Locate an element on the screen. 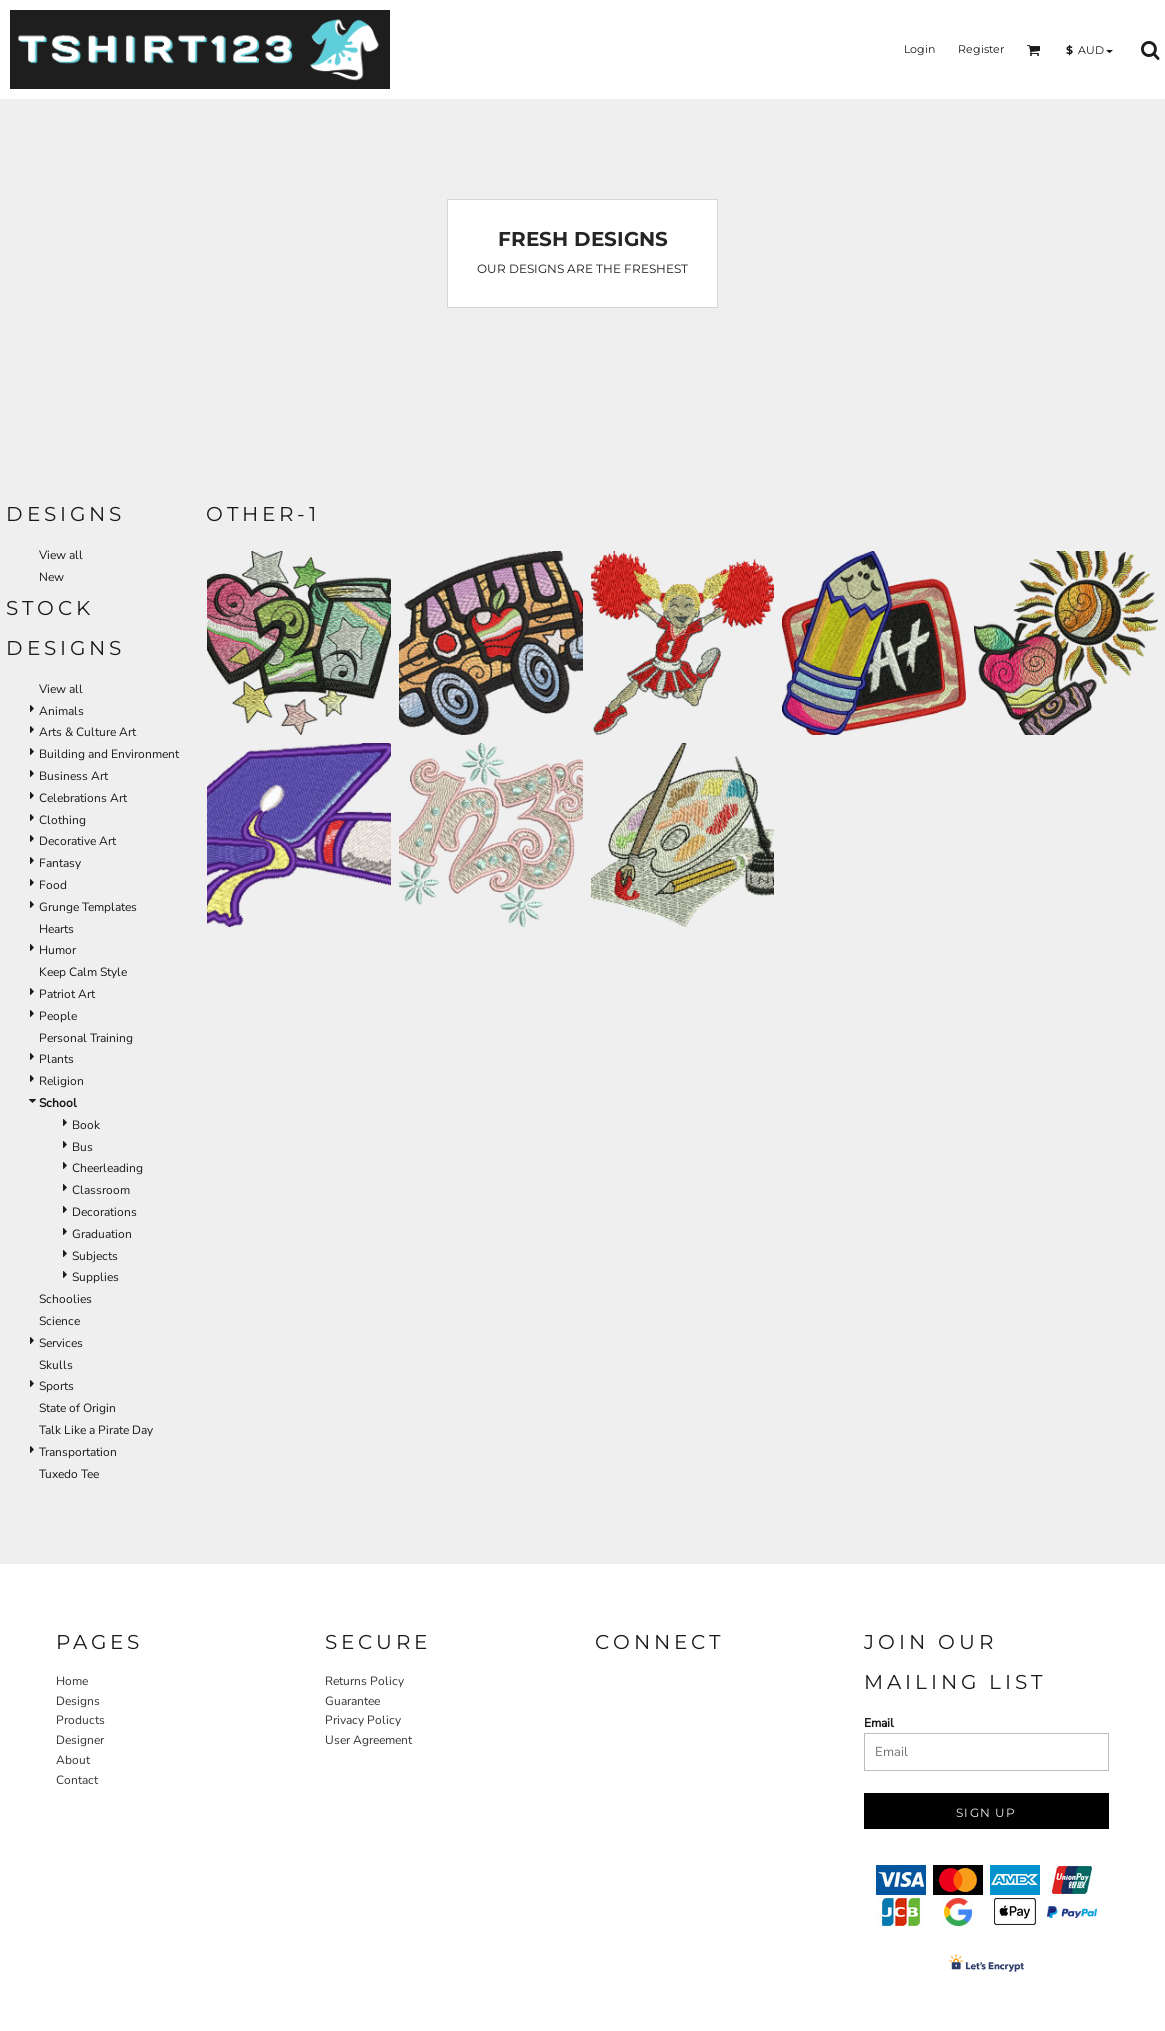 The width and height of the screenshot is (1165, 2031). Privacy Policy is located at coordinates (363, 1720).